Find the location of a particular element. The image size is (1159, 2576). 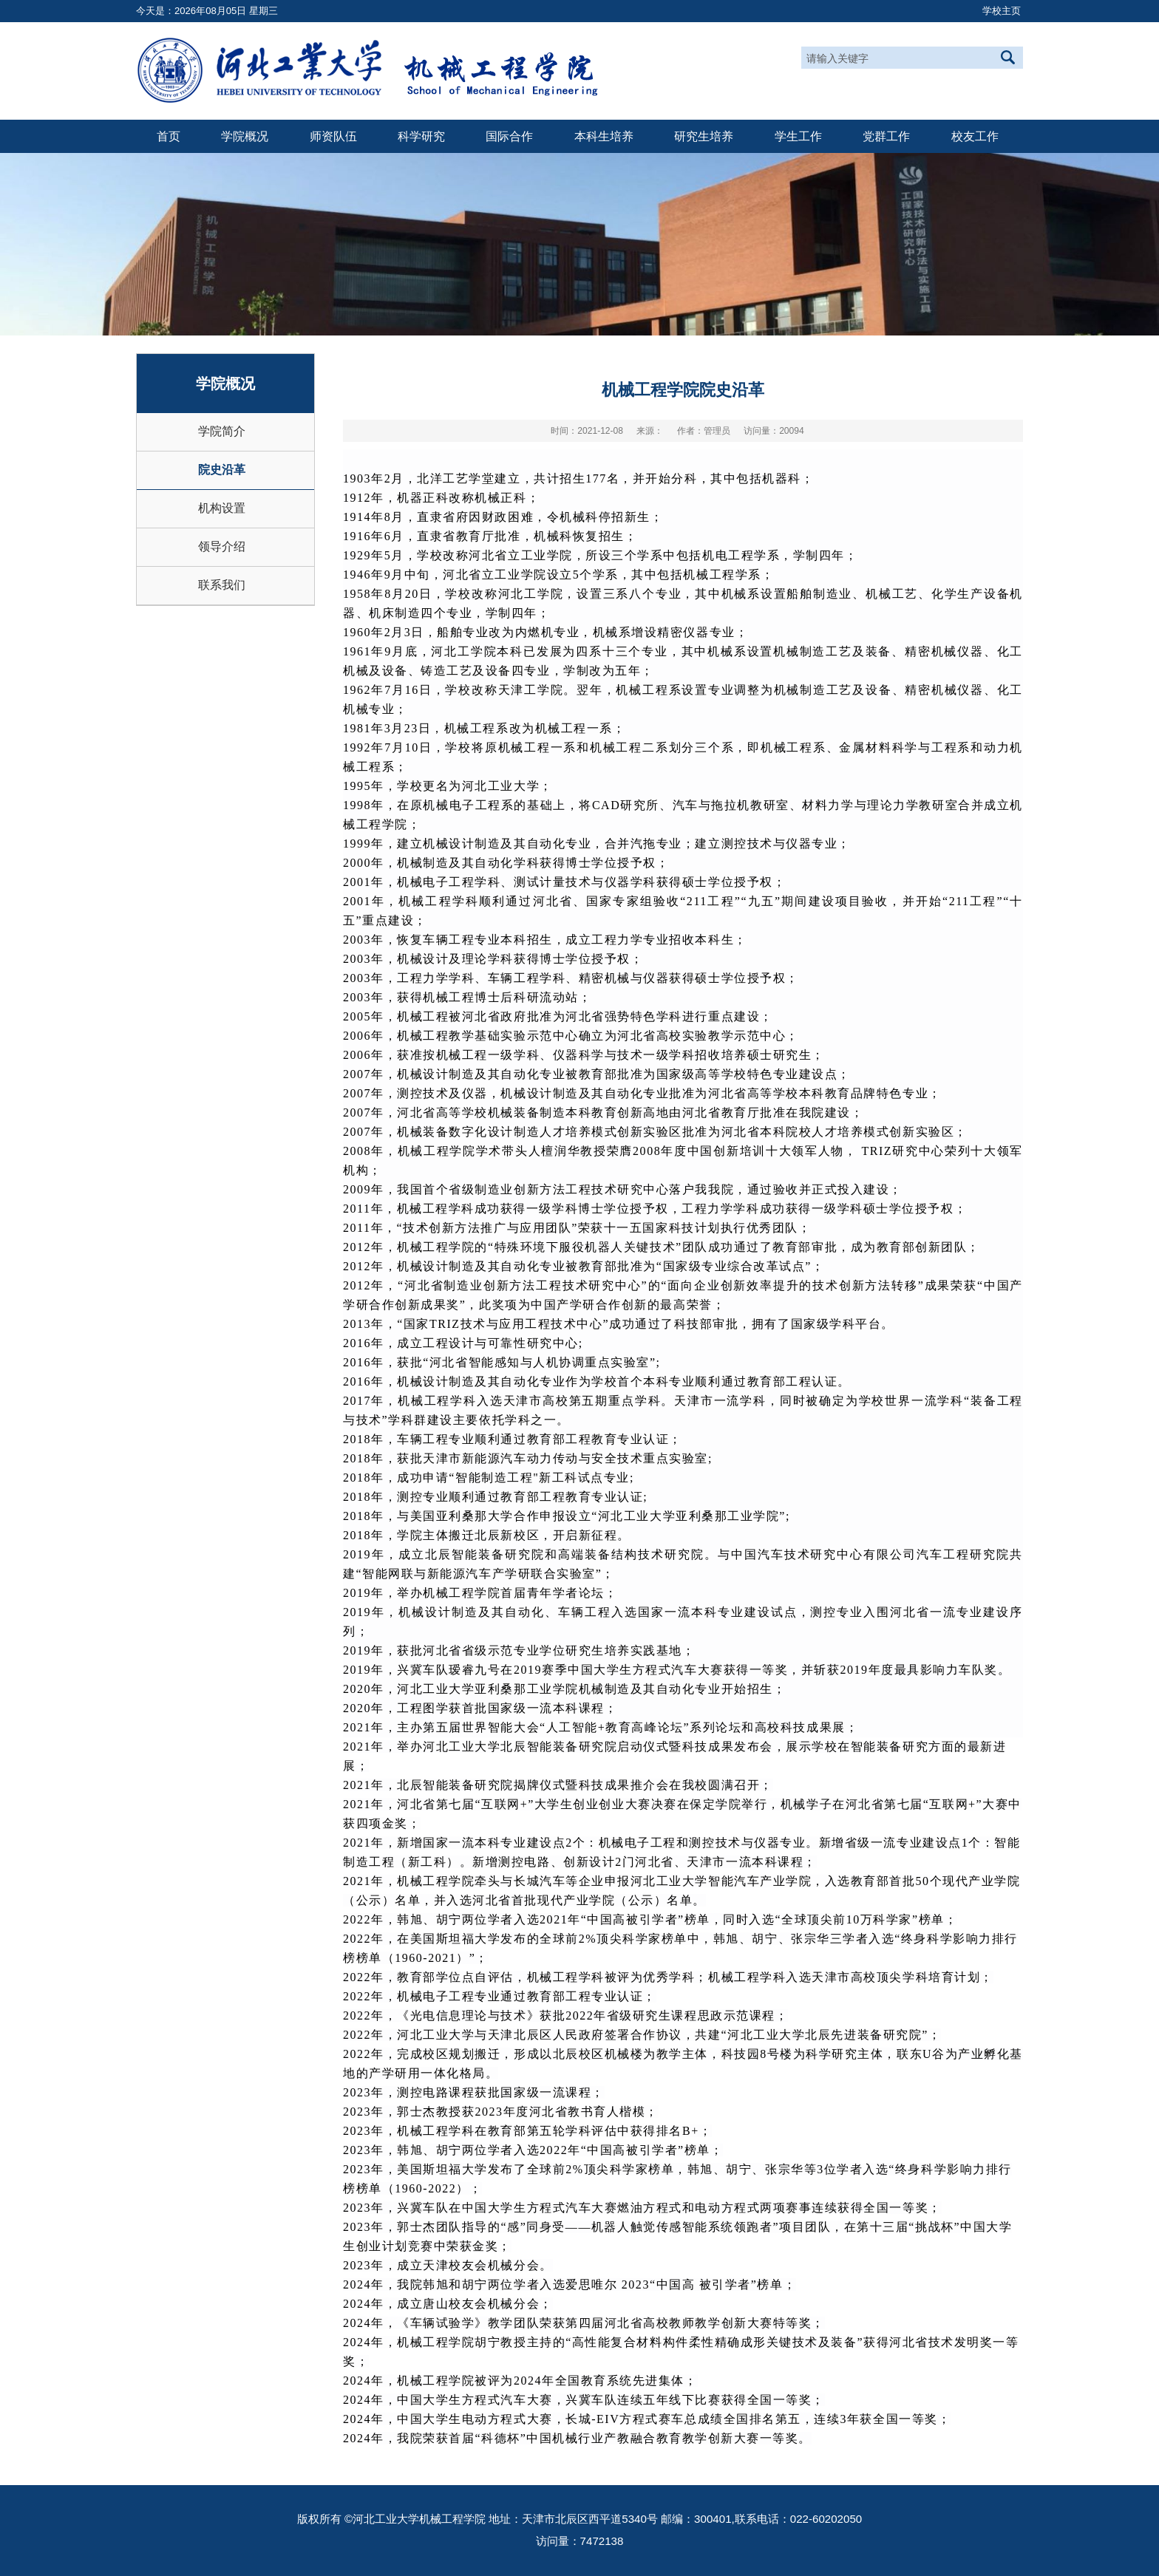

党群工作 is located at coordinates (886, 136).